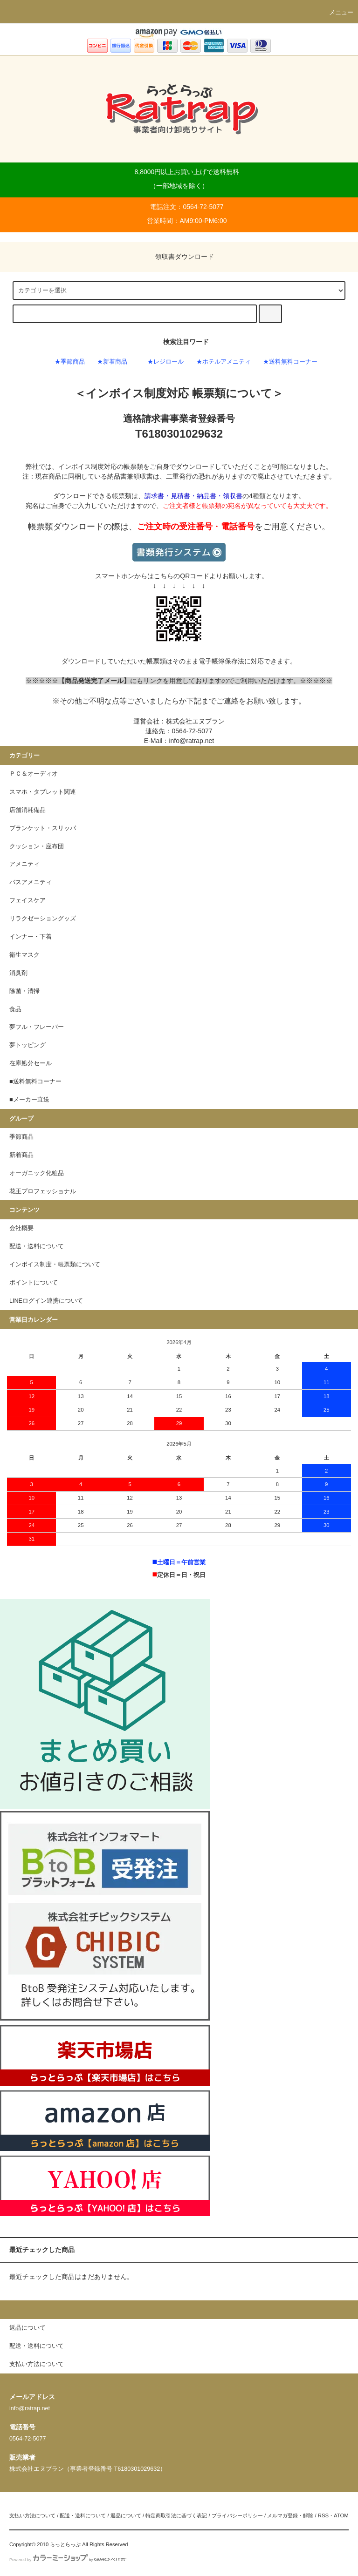  What do you see at coordinates (21, 1155) in the screenshot?
I see `新着商品` at bounding box center [21, 1155].